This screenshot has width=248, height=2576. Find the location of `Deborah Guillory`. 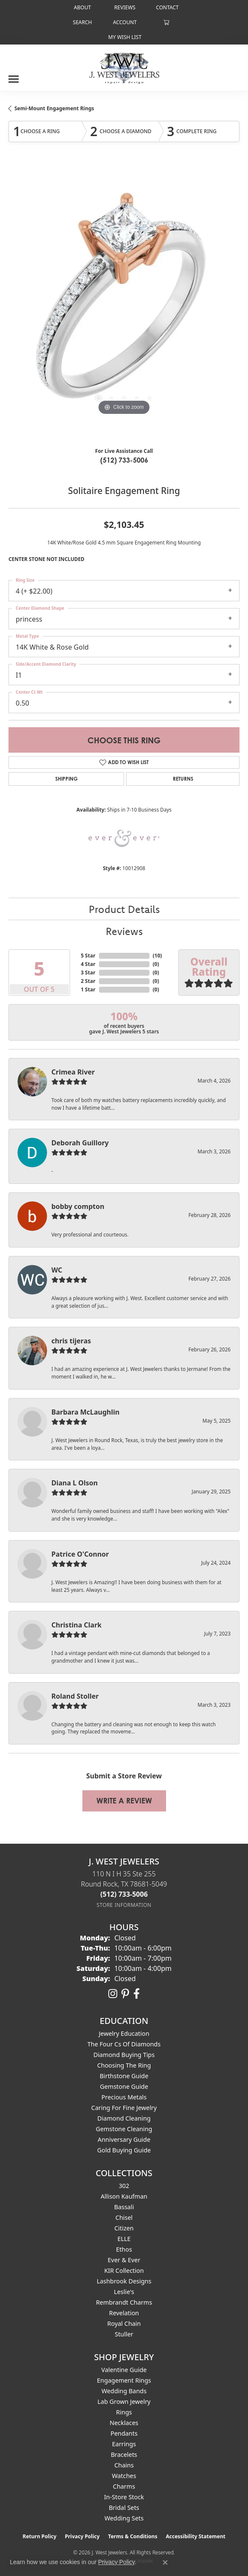

Deborah Guillory is located at coordinates (80, 1142).